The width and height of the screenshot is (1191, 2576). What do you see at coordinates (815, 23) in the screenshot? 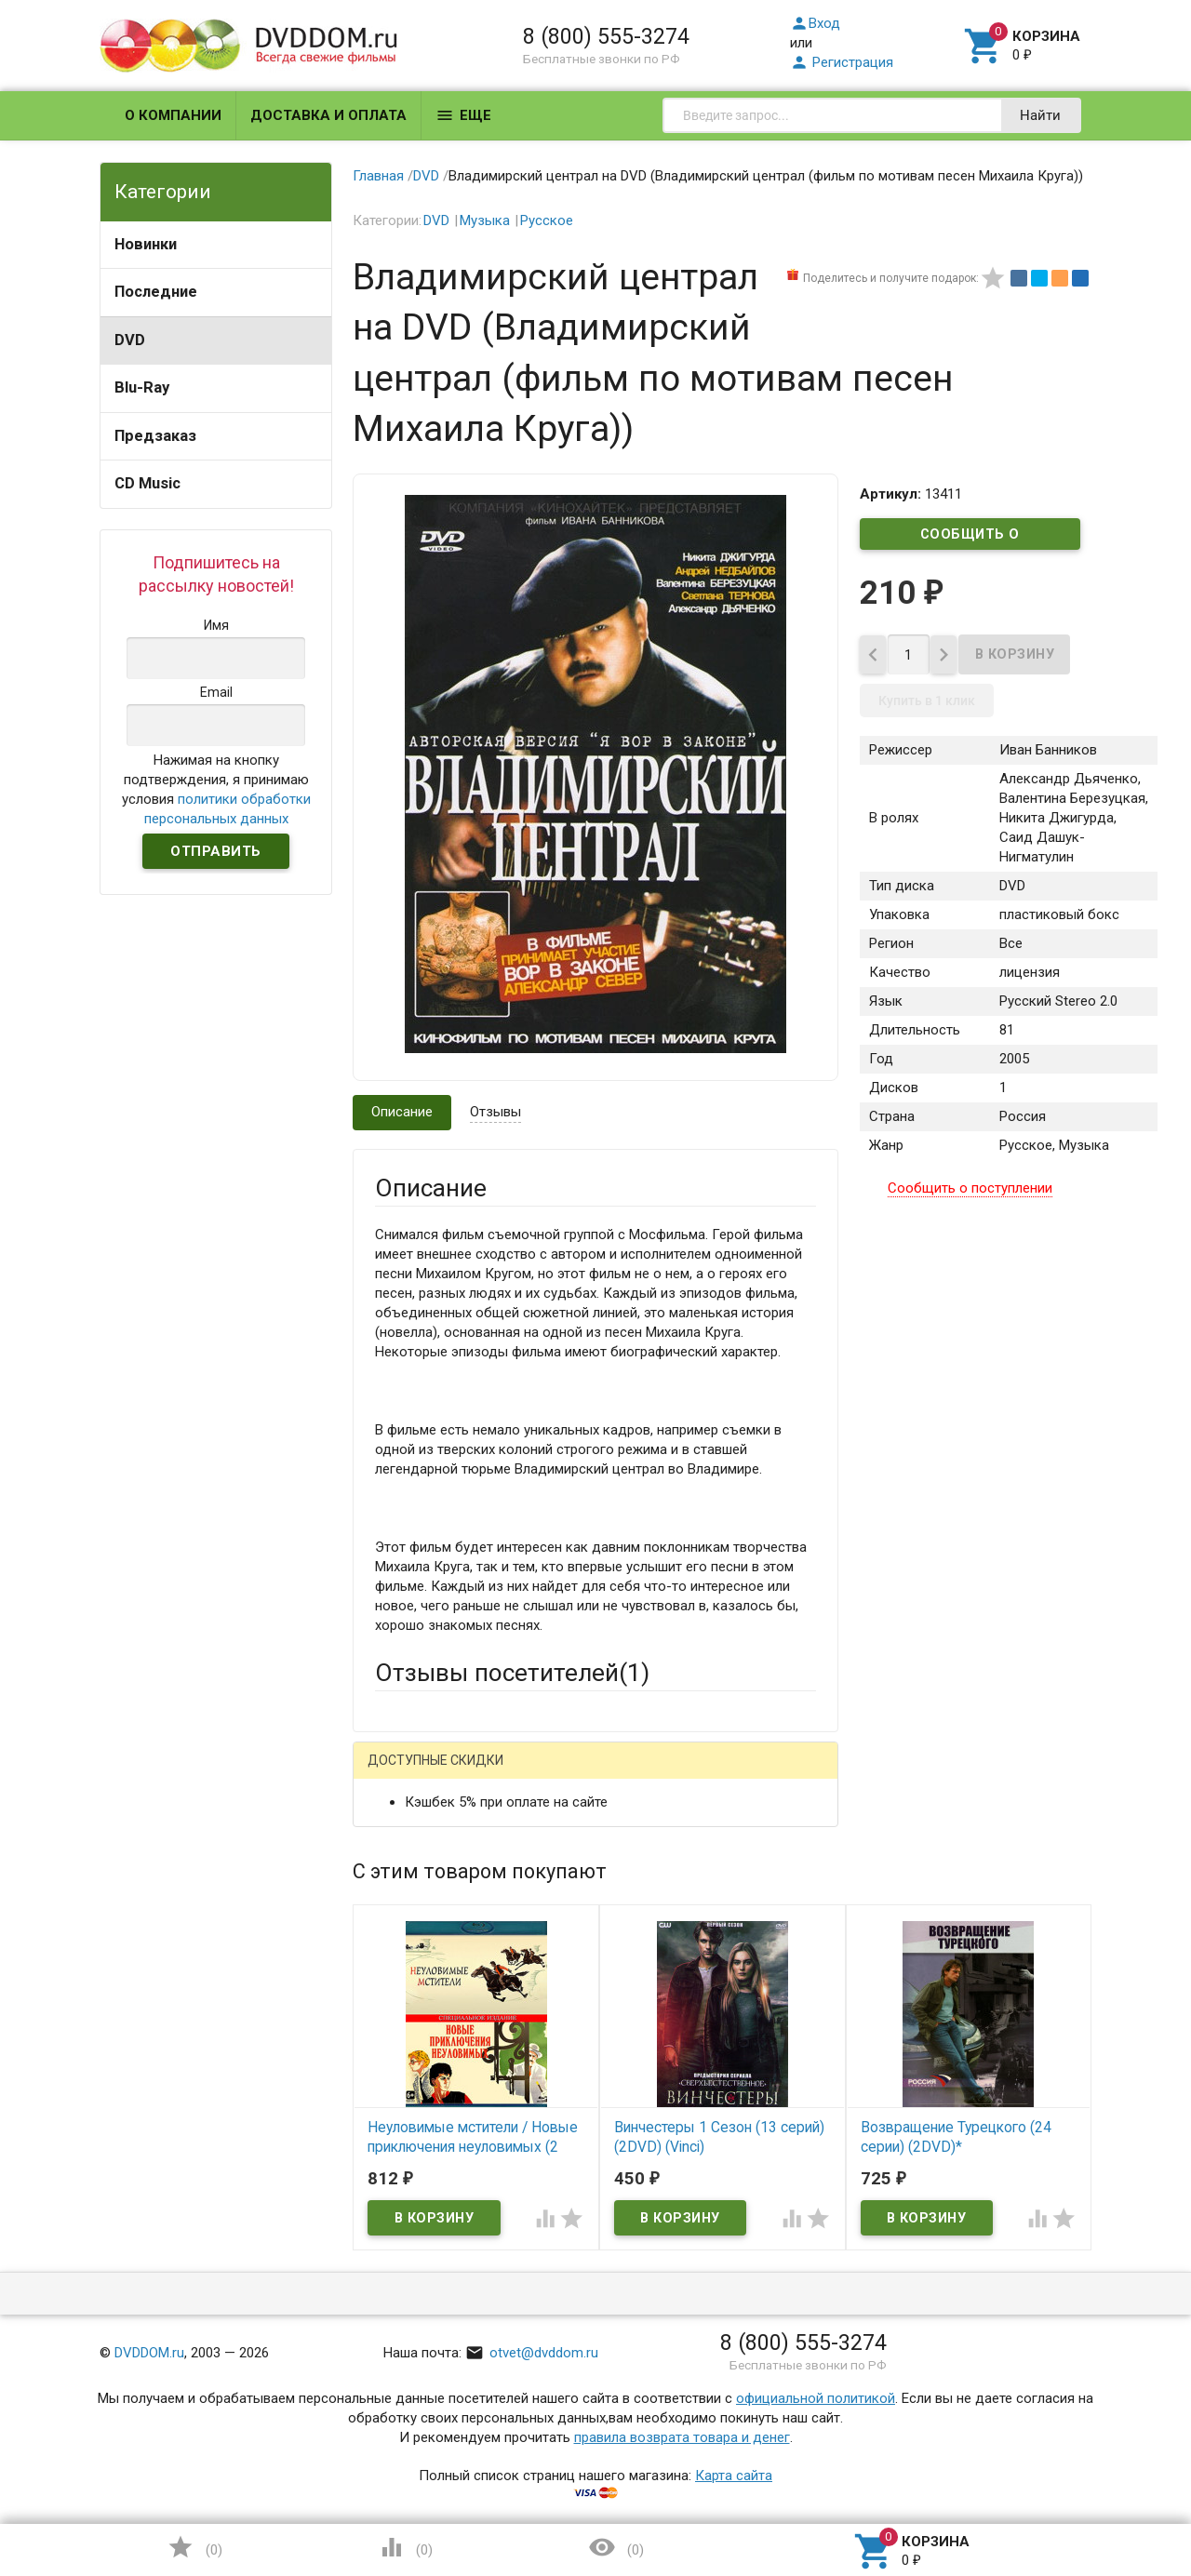
I see `Вход` at bounding box center [815, 23].